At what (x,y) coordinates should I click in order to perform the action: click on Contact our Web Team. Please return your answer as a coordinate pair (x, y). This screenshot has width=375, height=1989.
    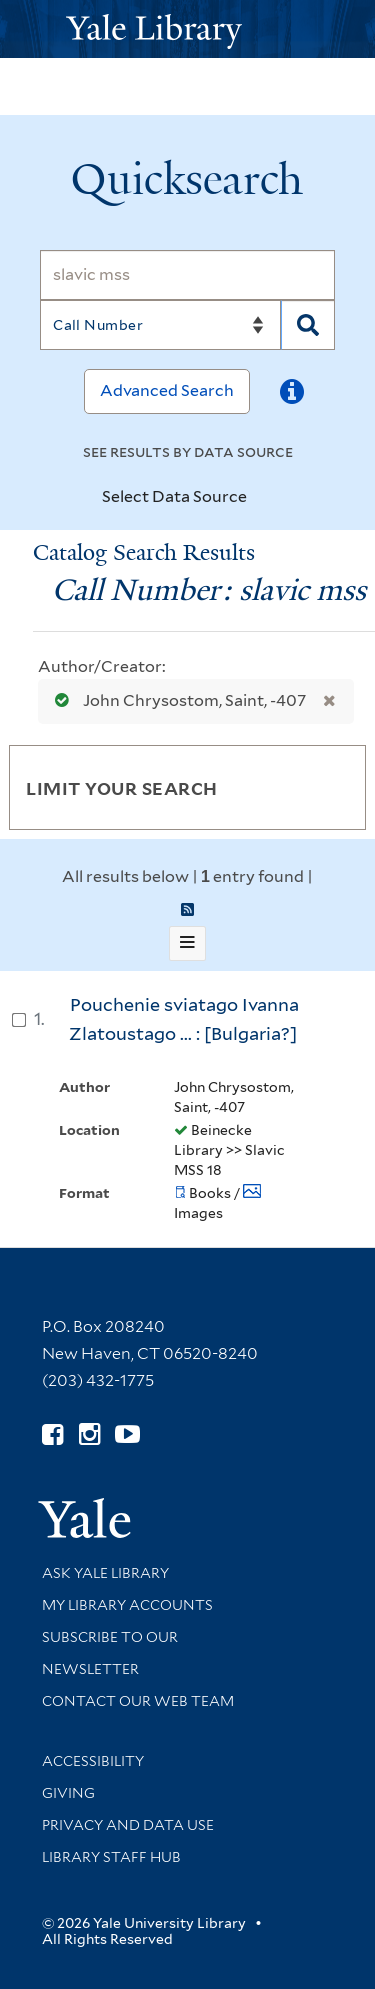
    Looking at the image, I should click on (138, 1701).